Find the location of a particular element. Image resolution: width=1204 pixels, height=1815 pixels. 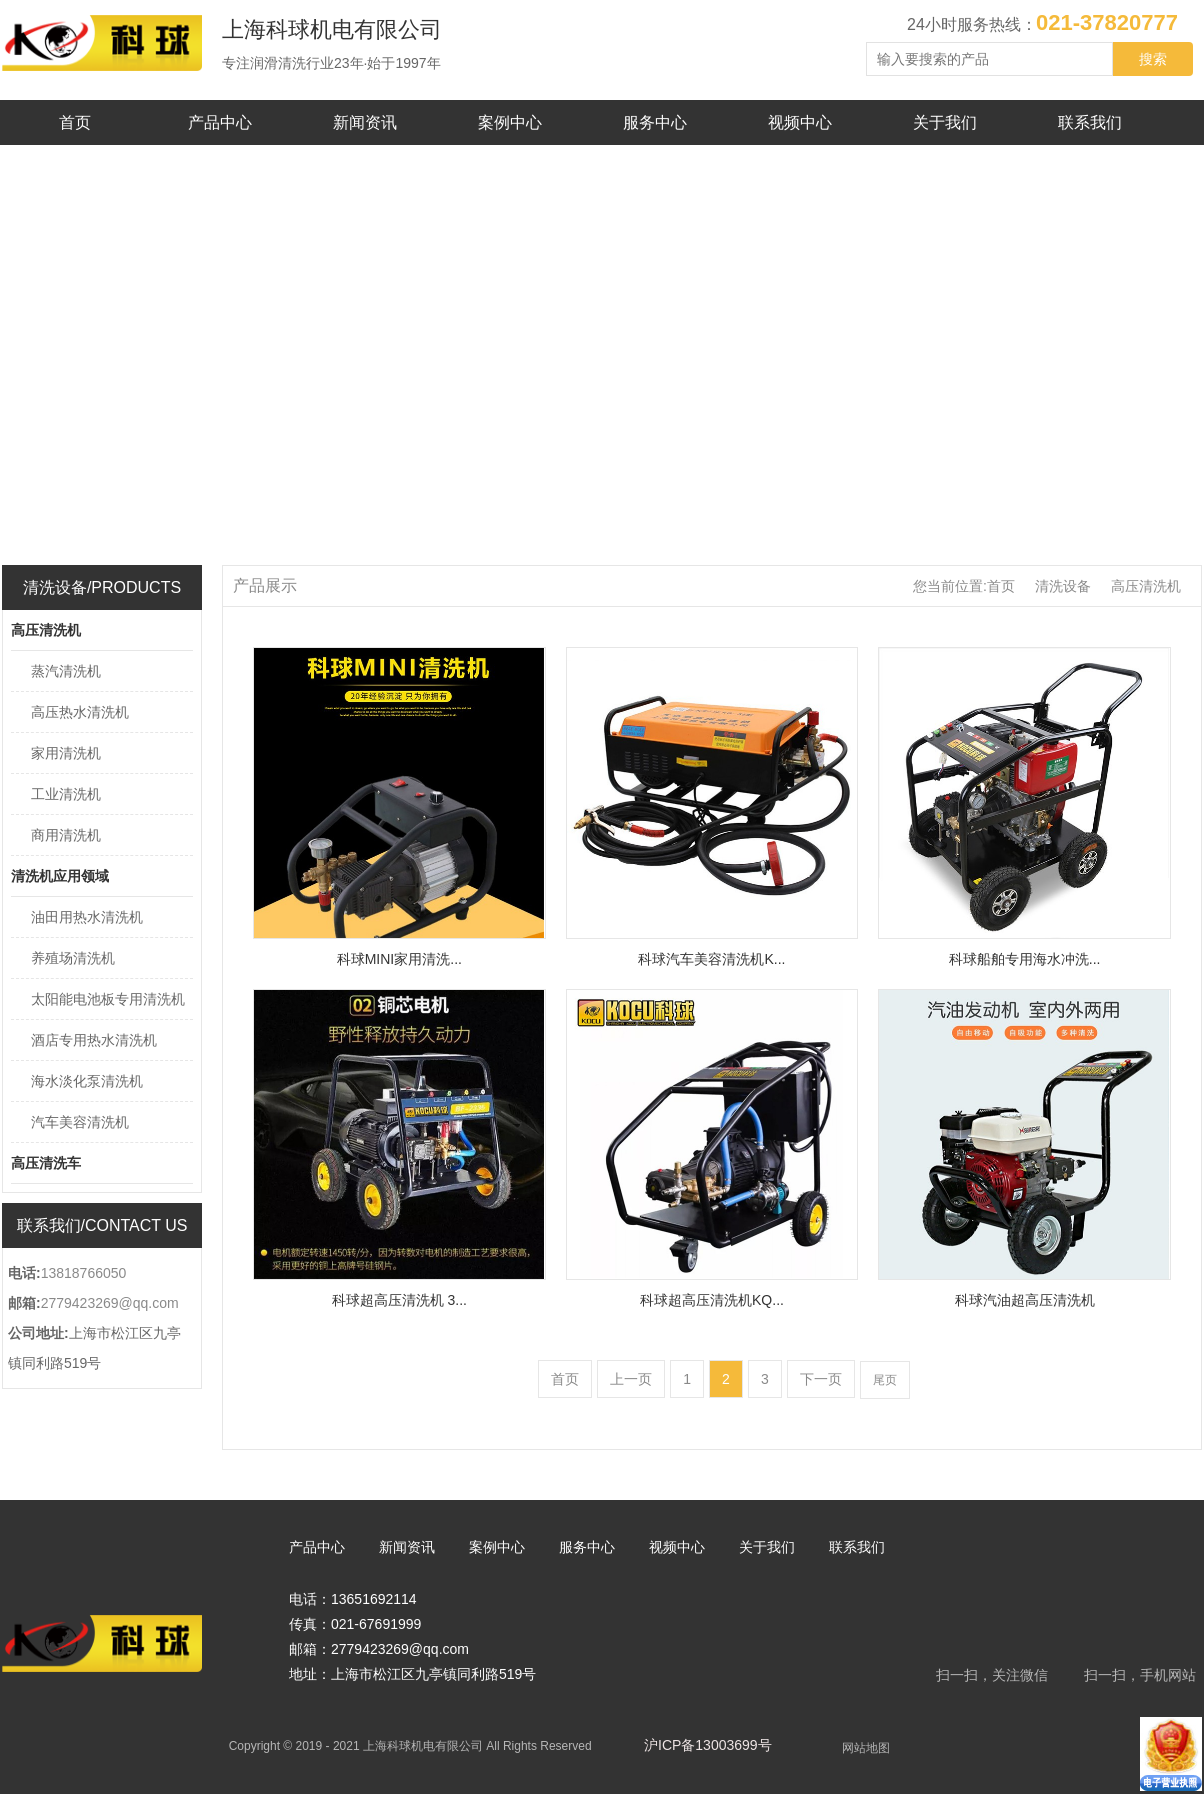

产品中心 is located at coordinates (220, 122).